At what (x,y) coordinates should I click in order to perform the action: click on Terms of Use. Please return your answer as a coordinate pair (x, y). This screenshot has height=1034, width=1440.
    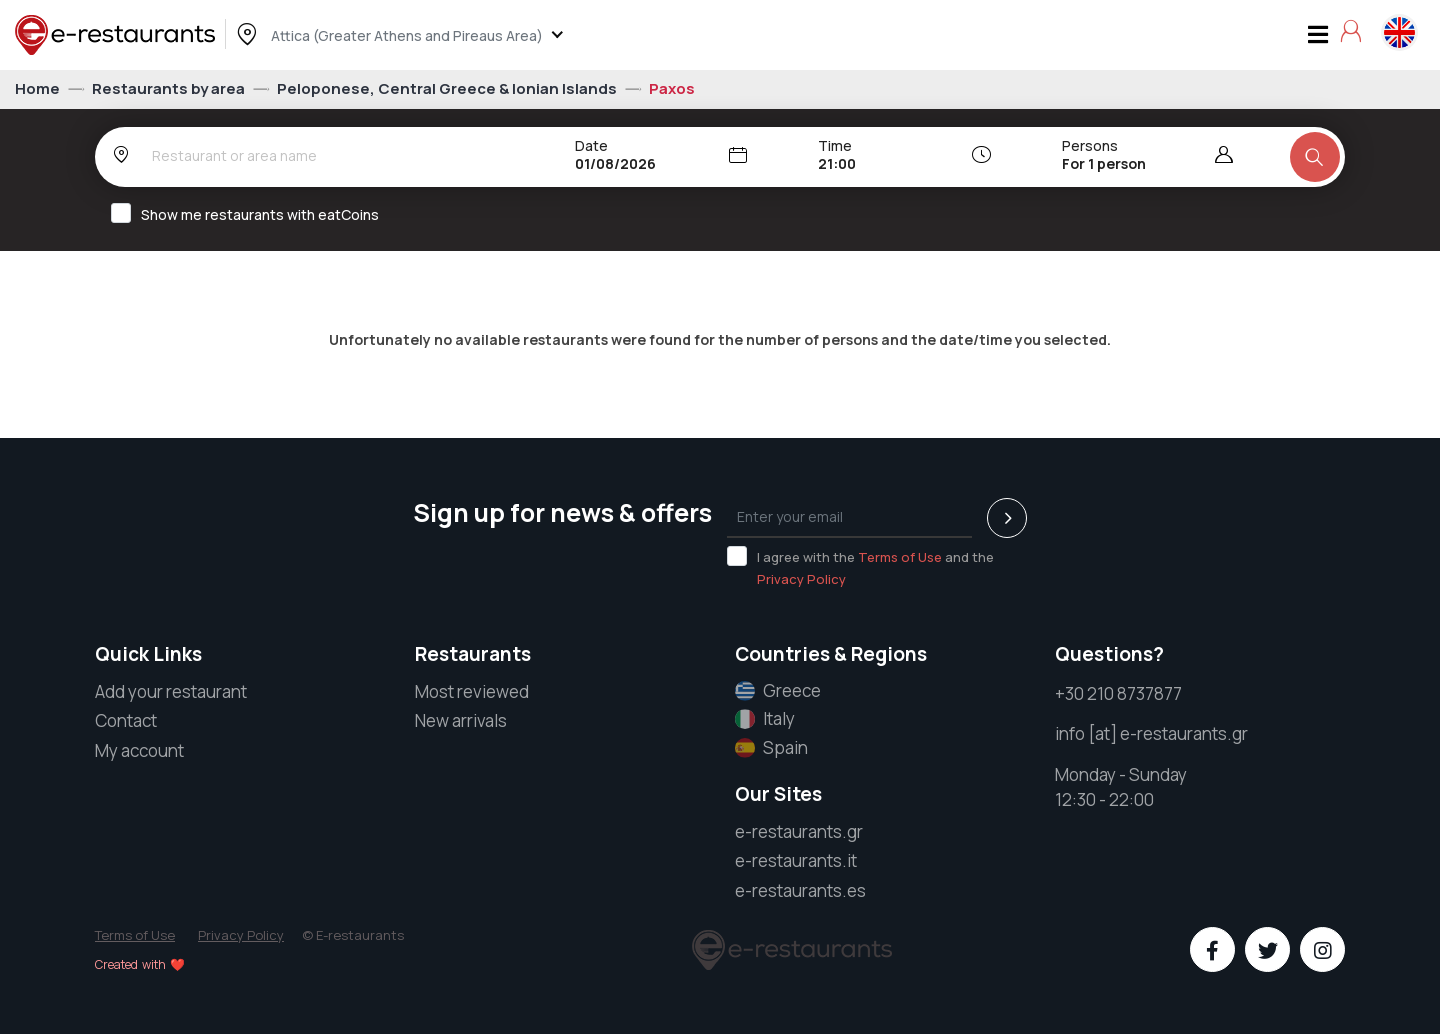
    Looking at the image, I should click on (900, 557).